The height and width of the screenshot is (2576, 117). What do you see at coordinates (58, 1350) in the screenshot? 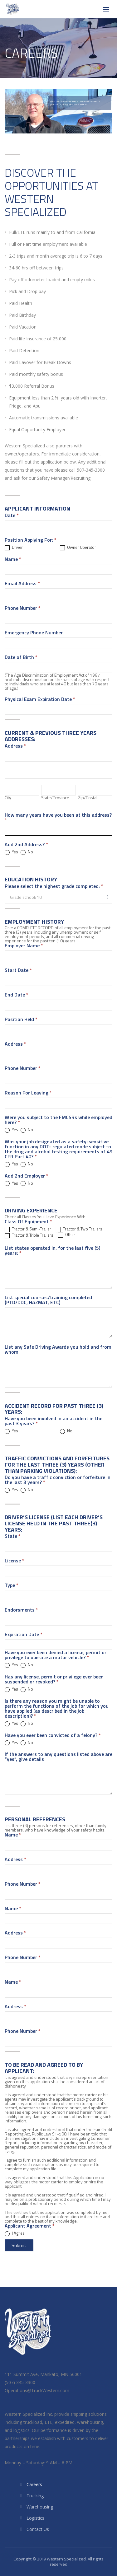
I see `List any Safe Driving Awards you hold and from whom:` at bounding box center [58, 1350].